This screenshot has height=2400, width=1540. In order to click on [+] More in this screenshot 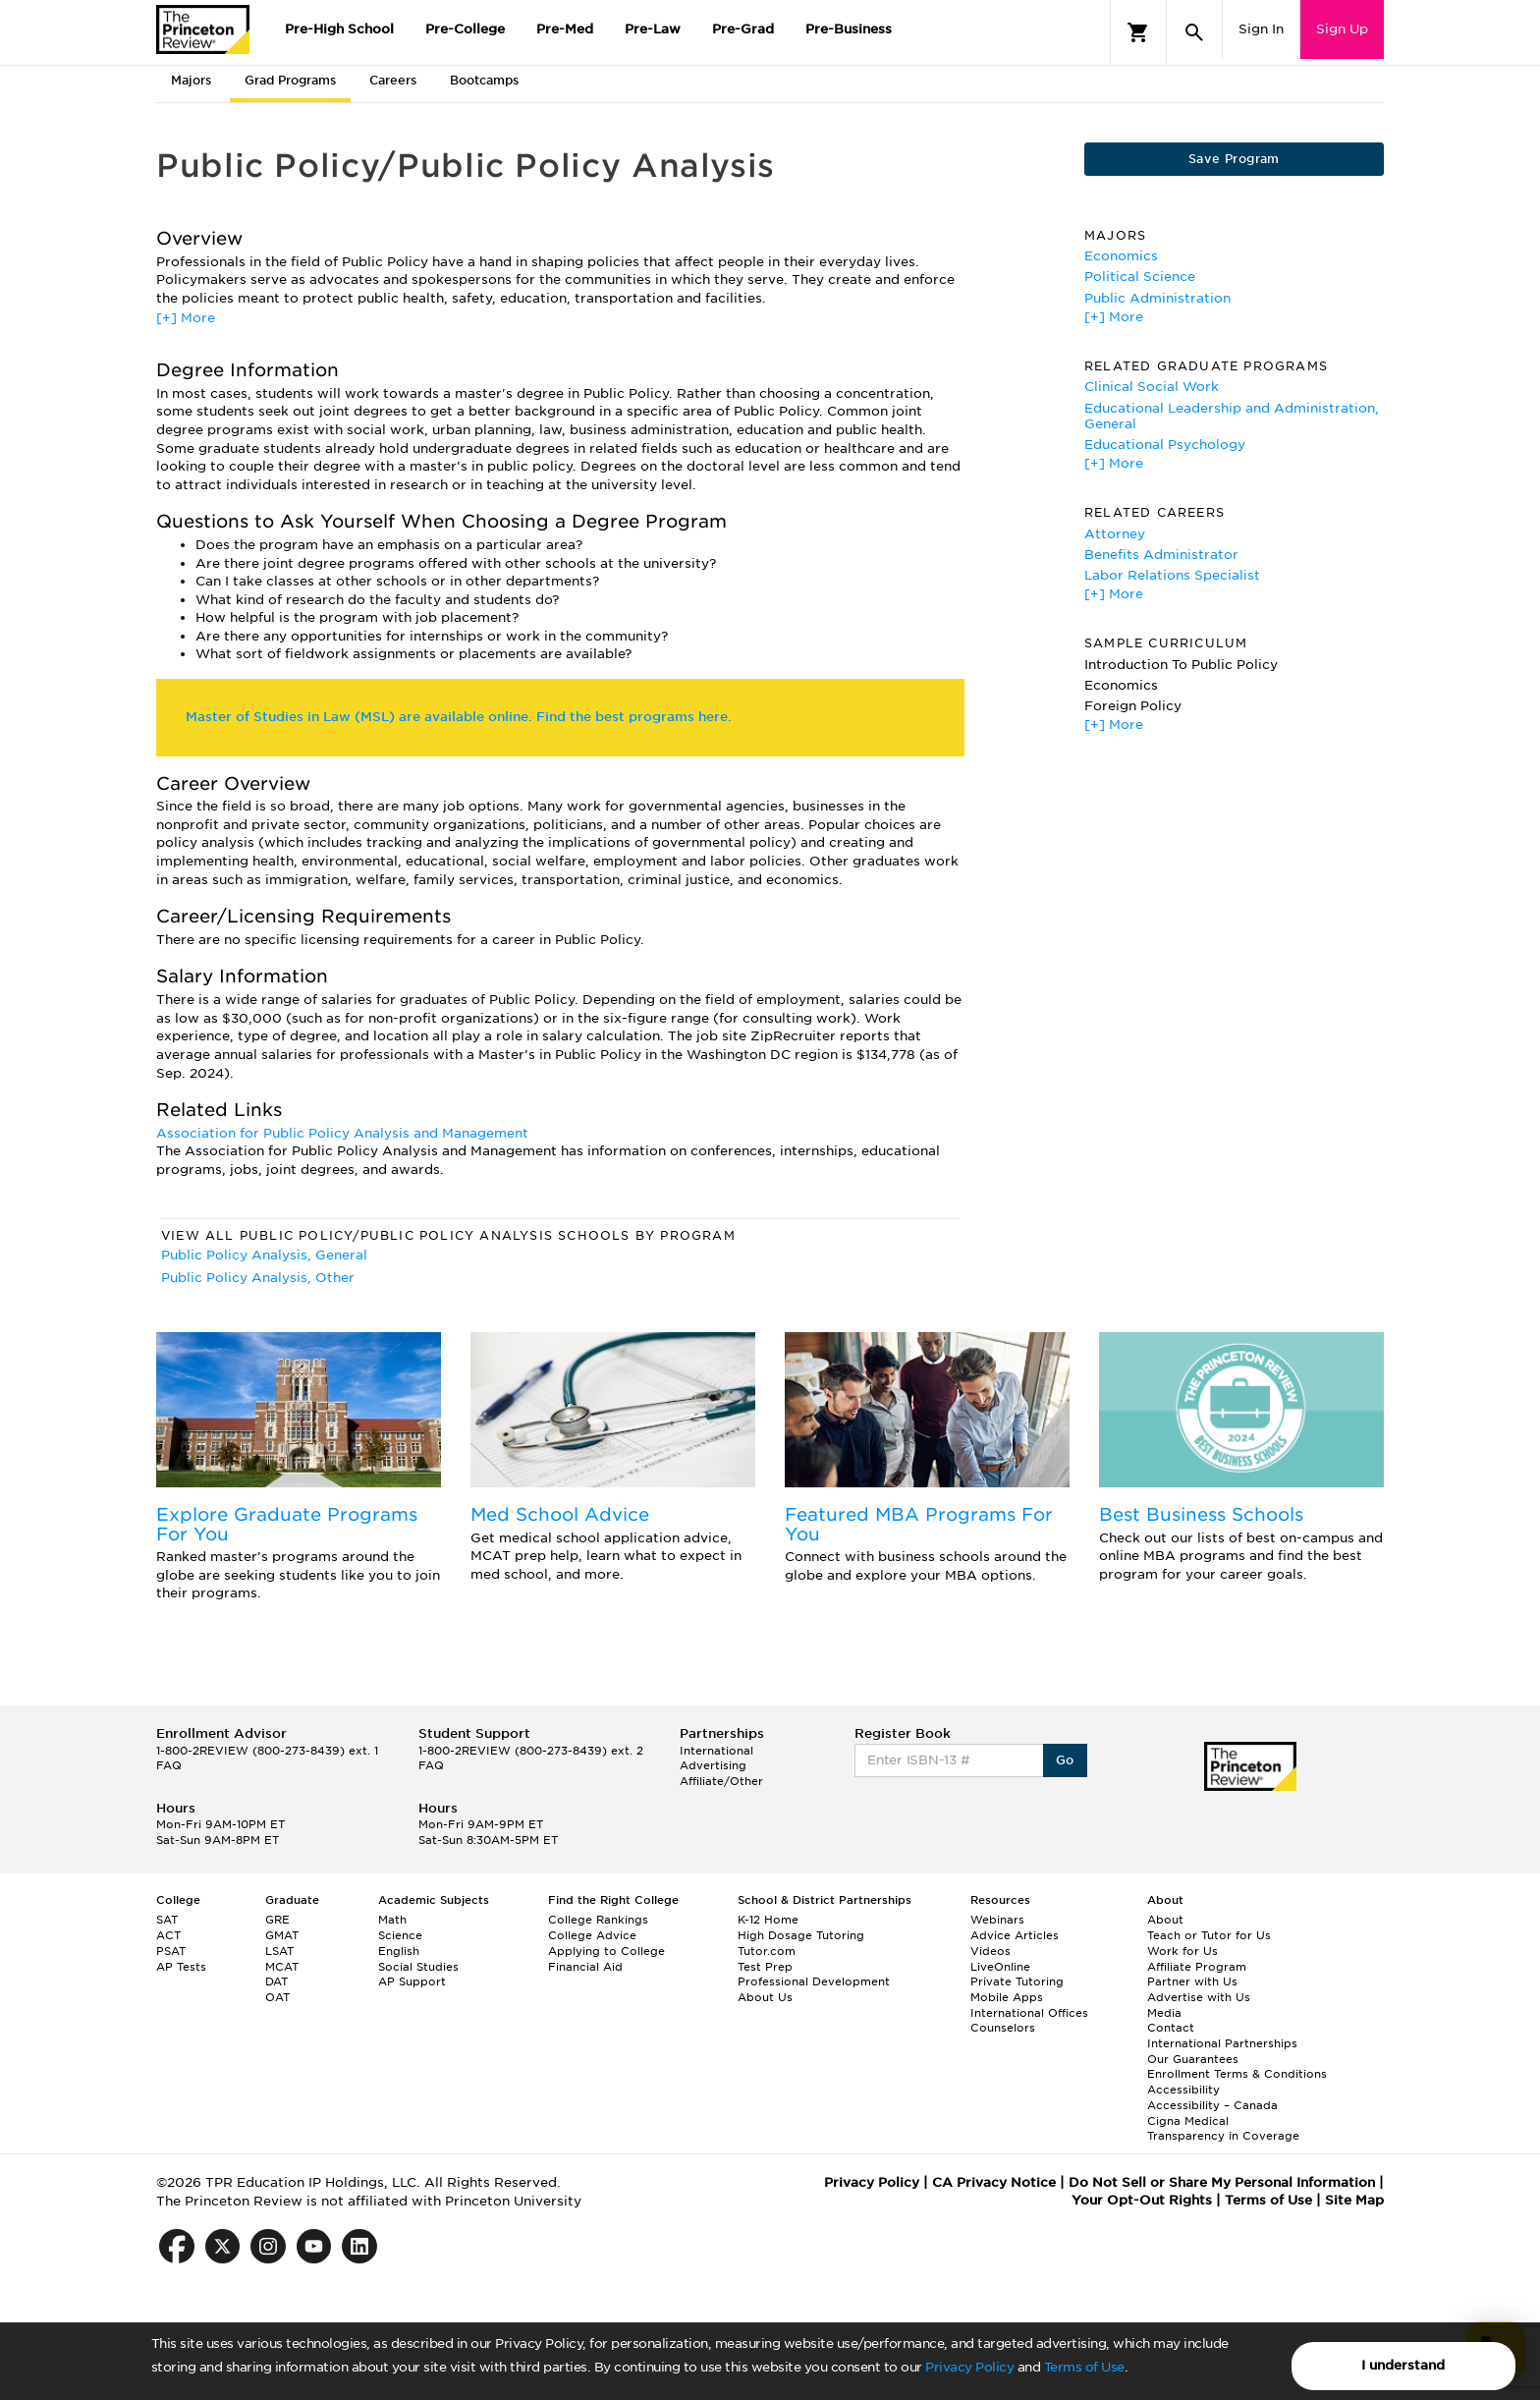, I will do `click(185, 317)`.